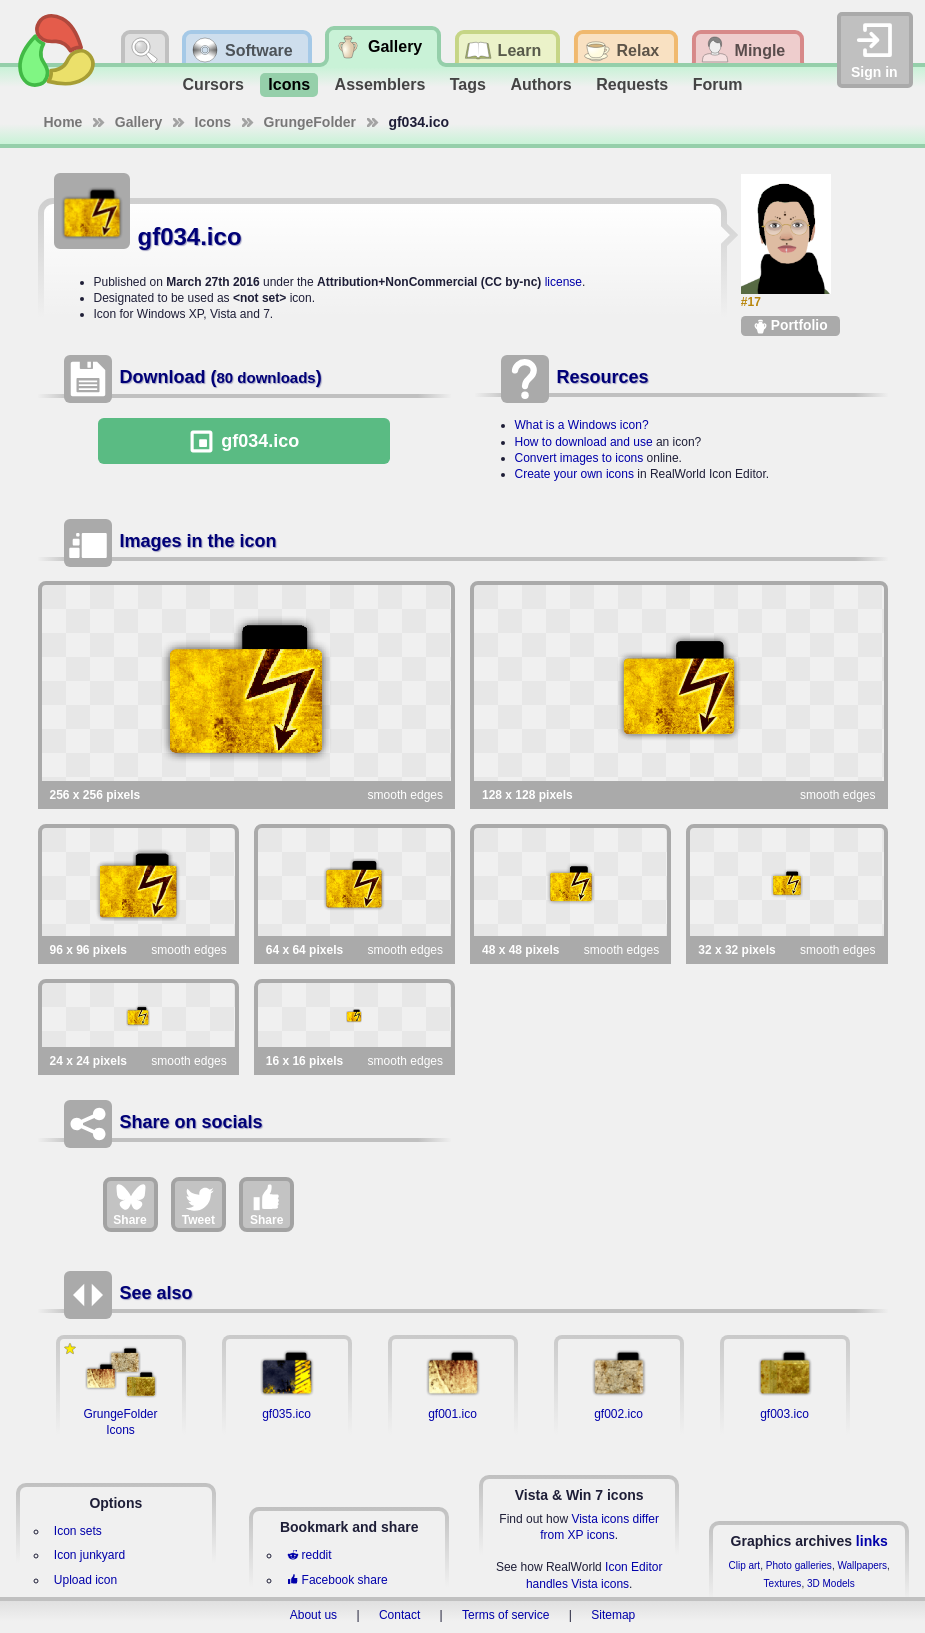  What do you see at coordinates (198, 1204) in the screenshot?
I see `Tweet` at bounding box center [198, 1204].